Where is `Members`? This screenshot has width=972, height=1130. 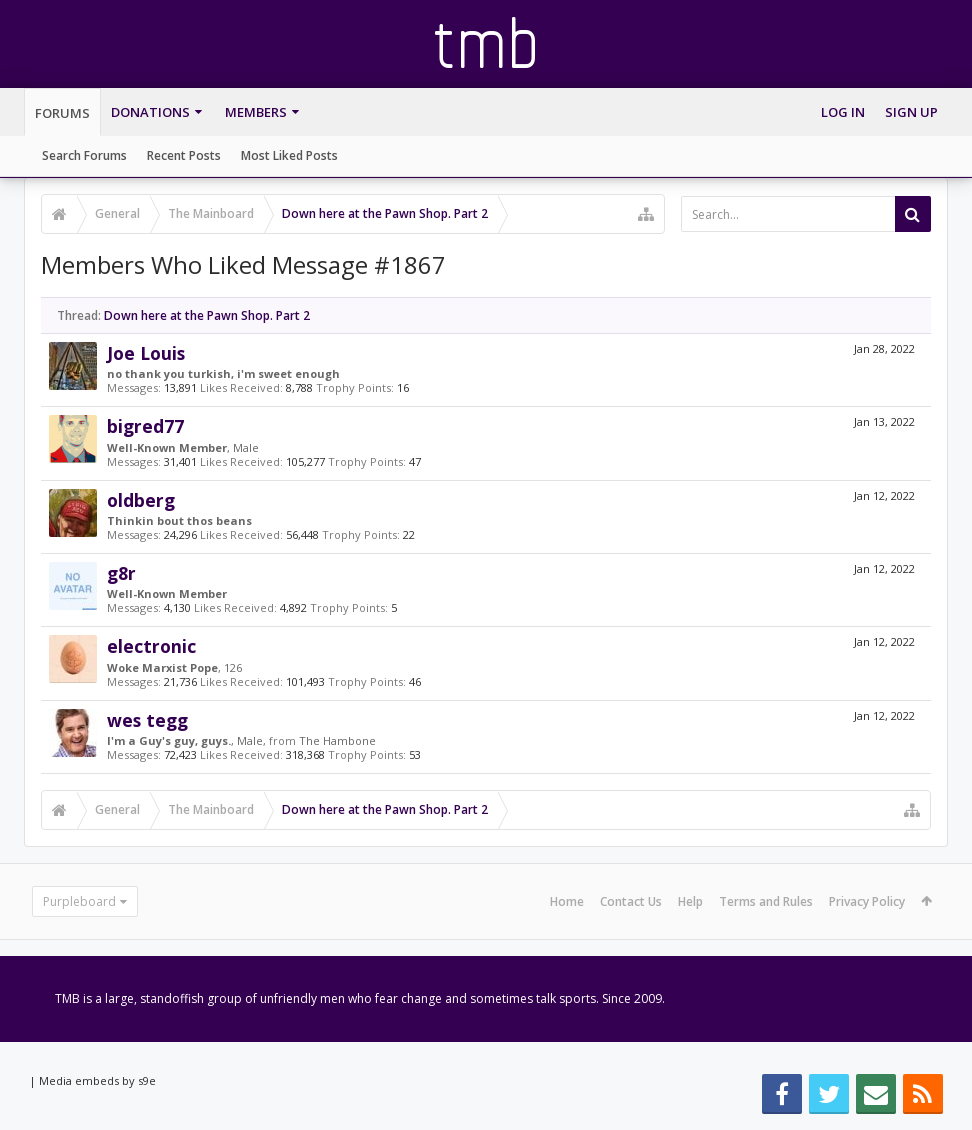 Members is located at coordinates (256, 112).